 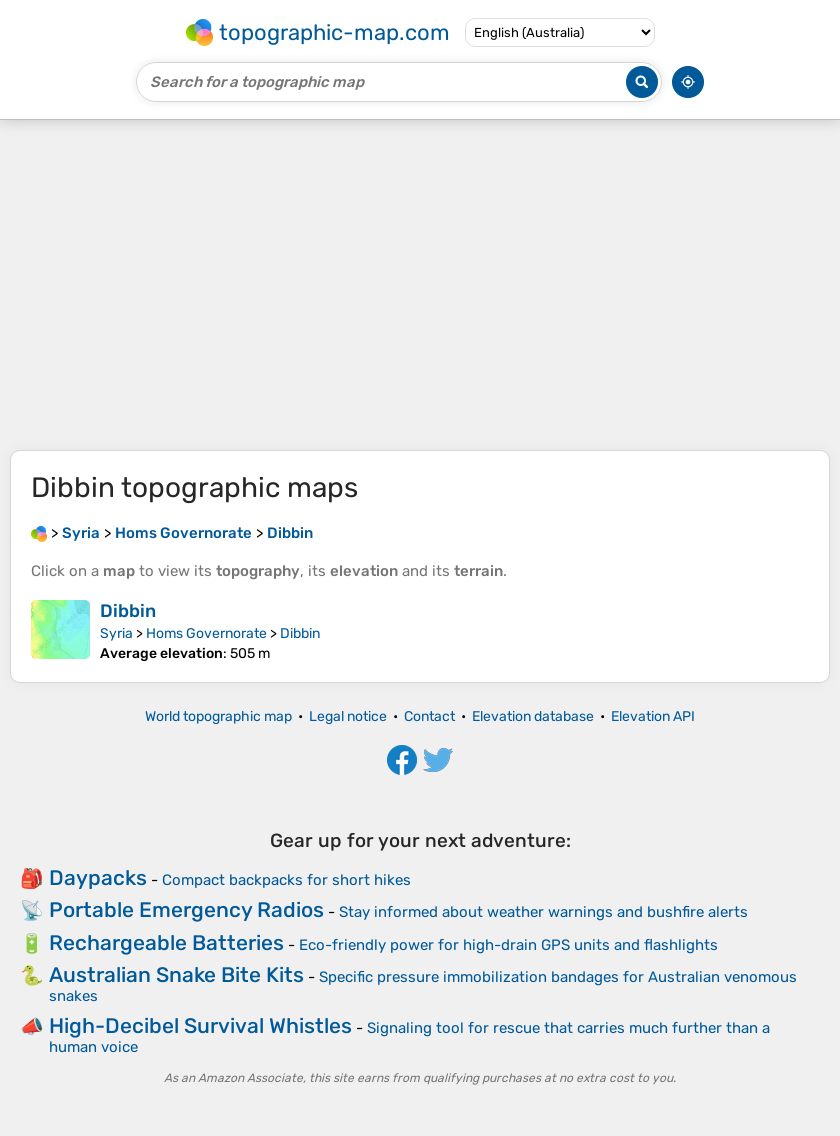 What do you see at coordinates (206, 633) in the screenshot?
I see `Homs Governorate` at bounding box center [206, 633].